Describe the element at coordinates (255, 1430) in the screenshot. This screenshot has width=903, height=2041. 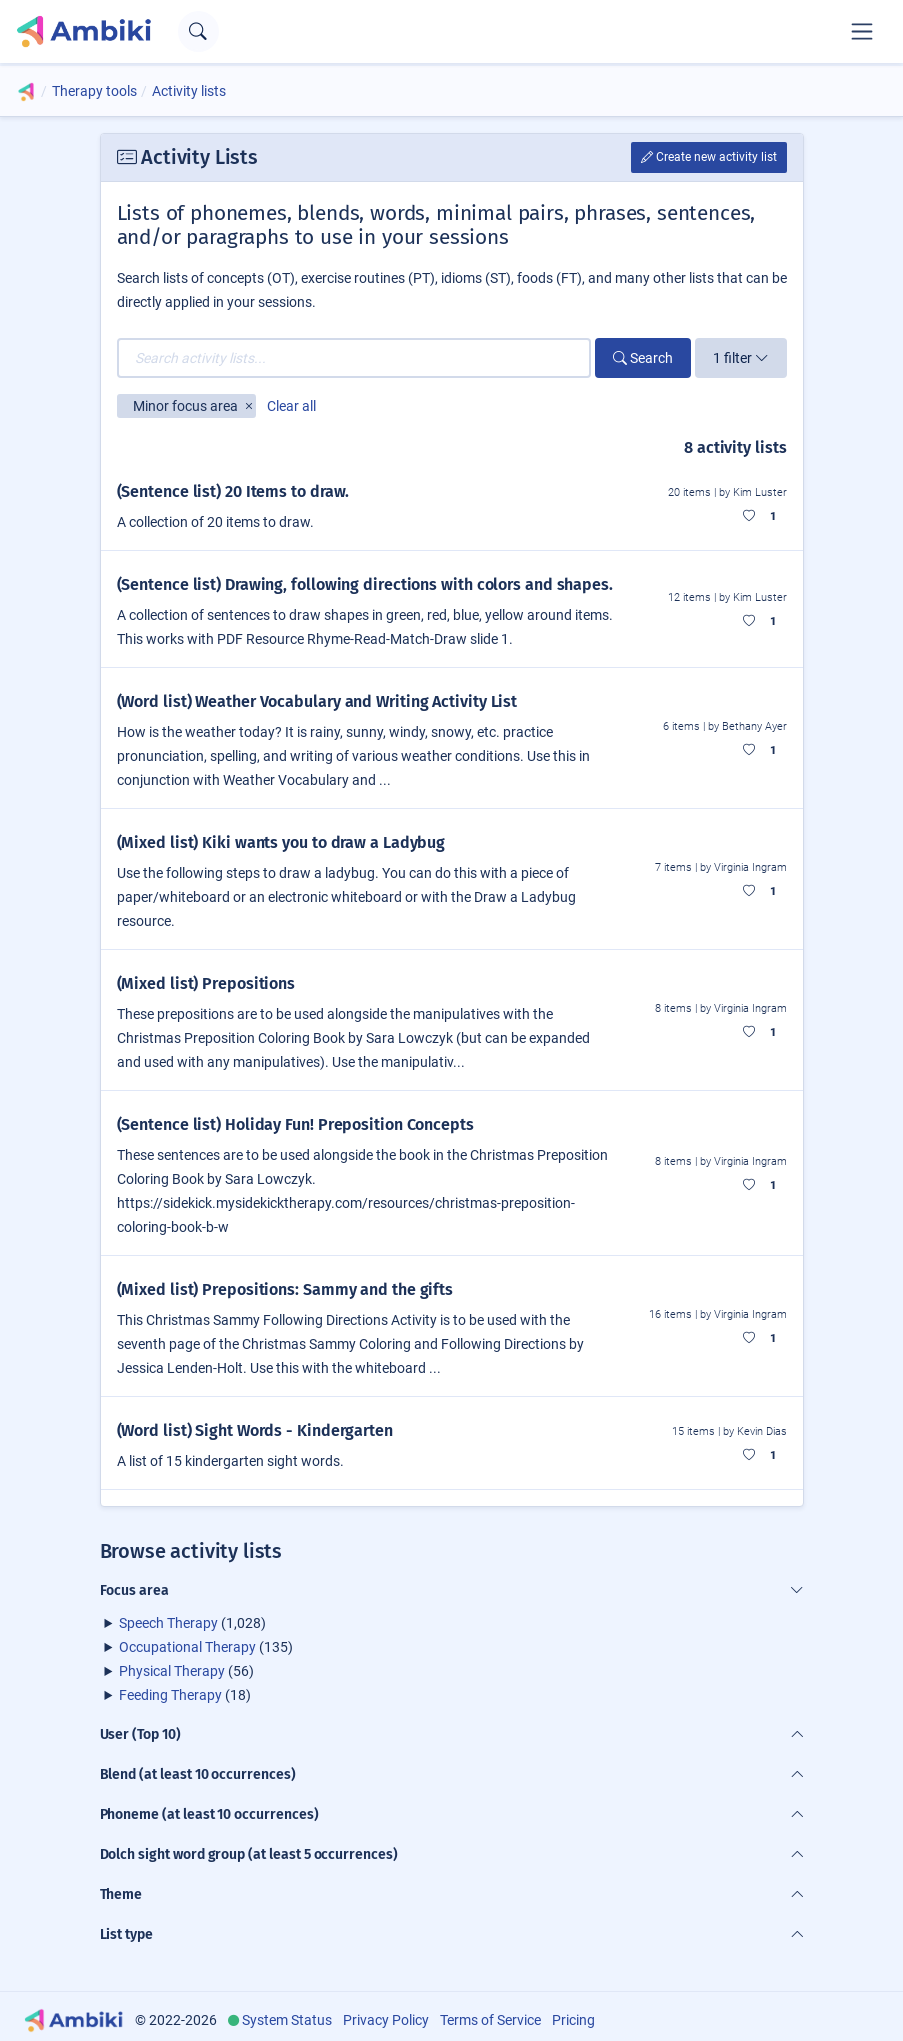
I see `(Word list) Sight Words - Kindergarten` at that location.